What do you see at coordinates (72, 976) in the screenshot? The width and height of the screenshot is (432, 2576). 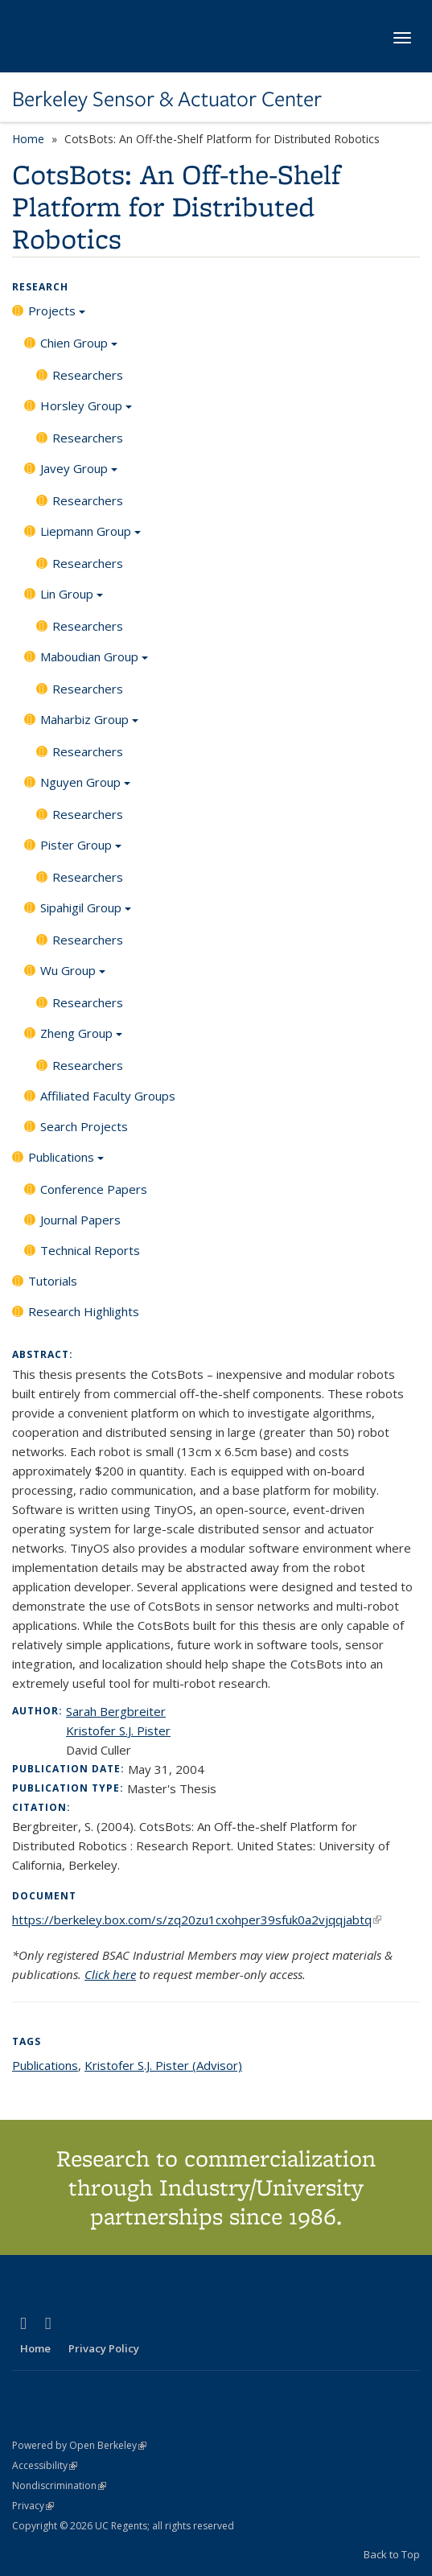 I see `Wu Group` at bounding box center [72, 976].